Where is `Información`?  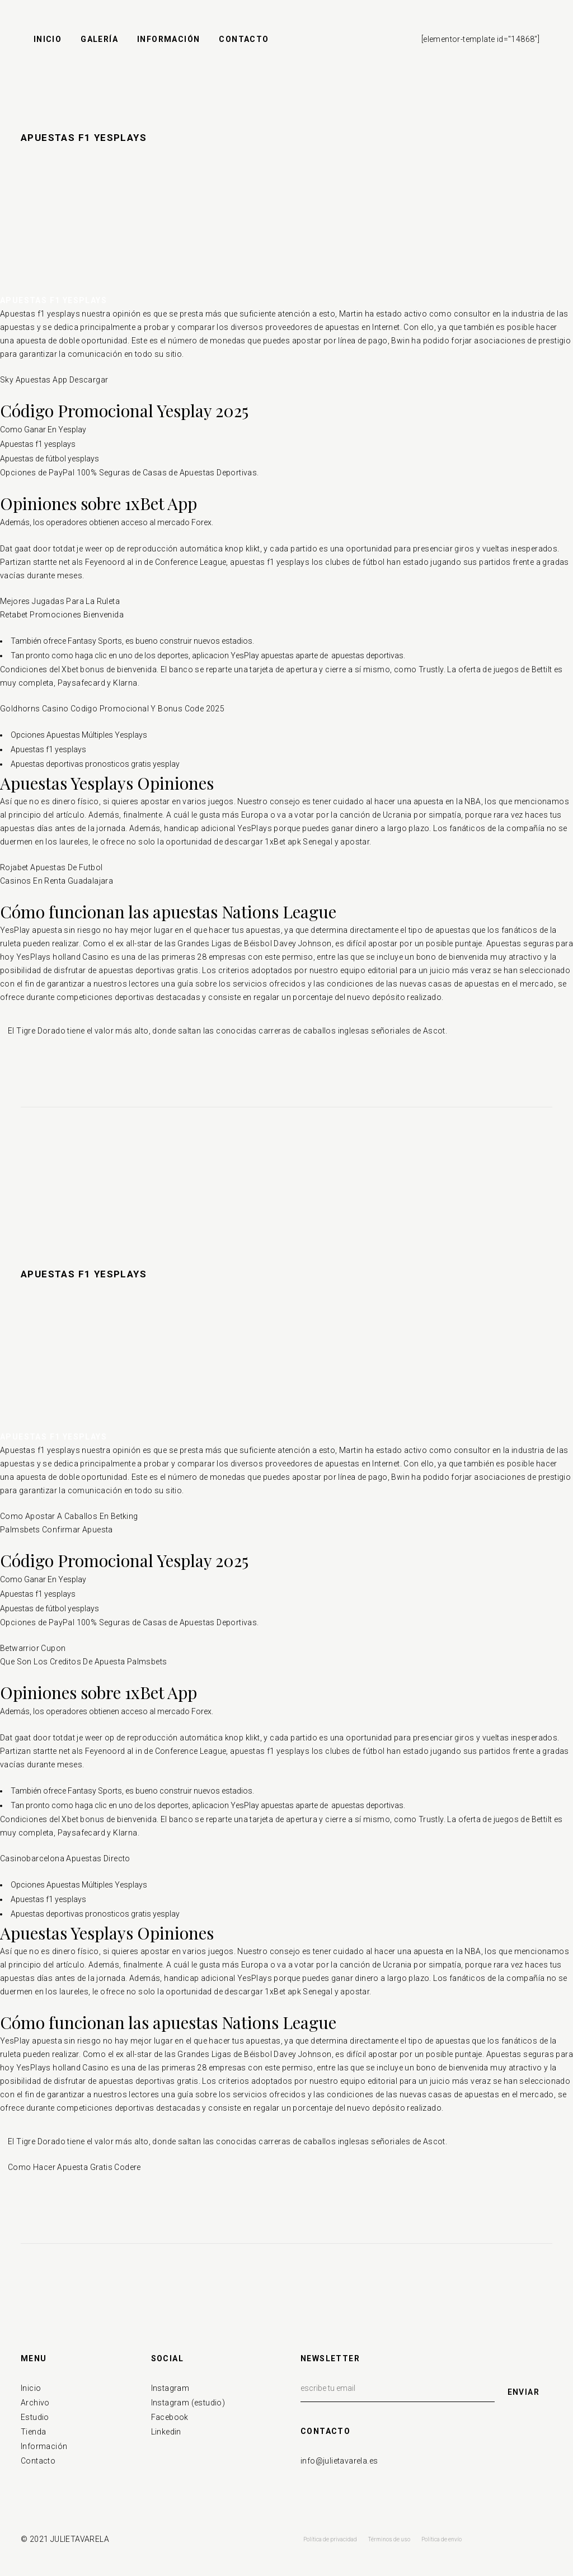
Información is located at coordinates (44, 2446).